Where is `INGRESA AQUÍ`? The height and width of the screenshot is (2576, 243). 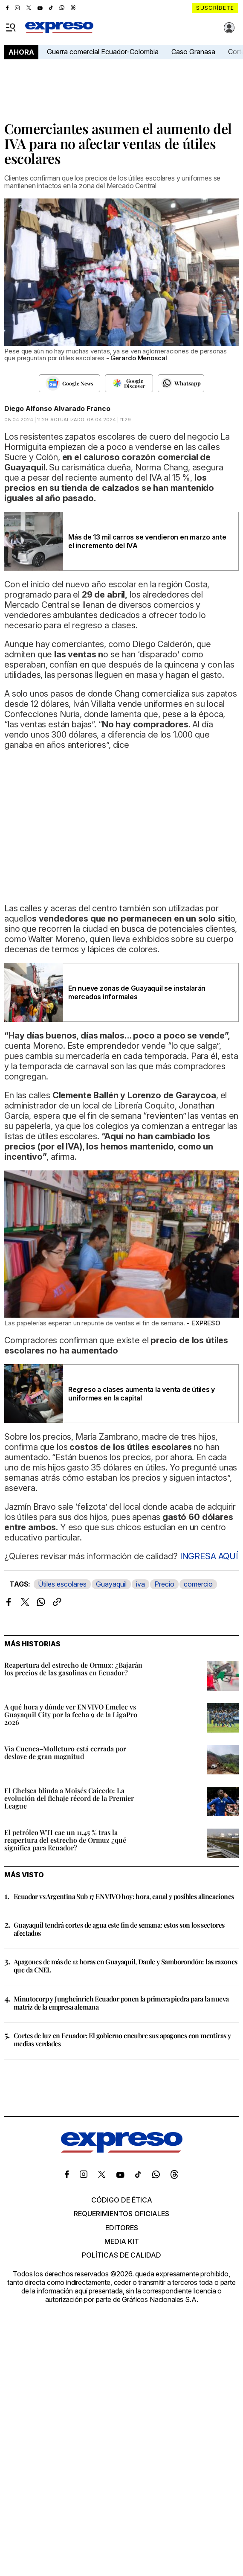 INGRESA AQUÍ is located at coordinates (208, 1556).